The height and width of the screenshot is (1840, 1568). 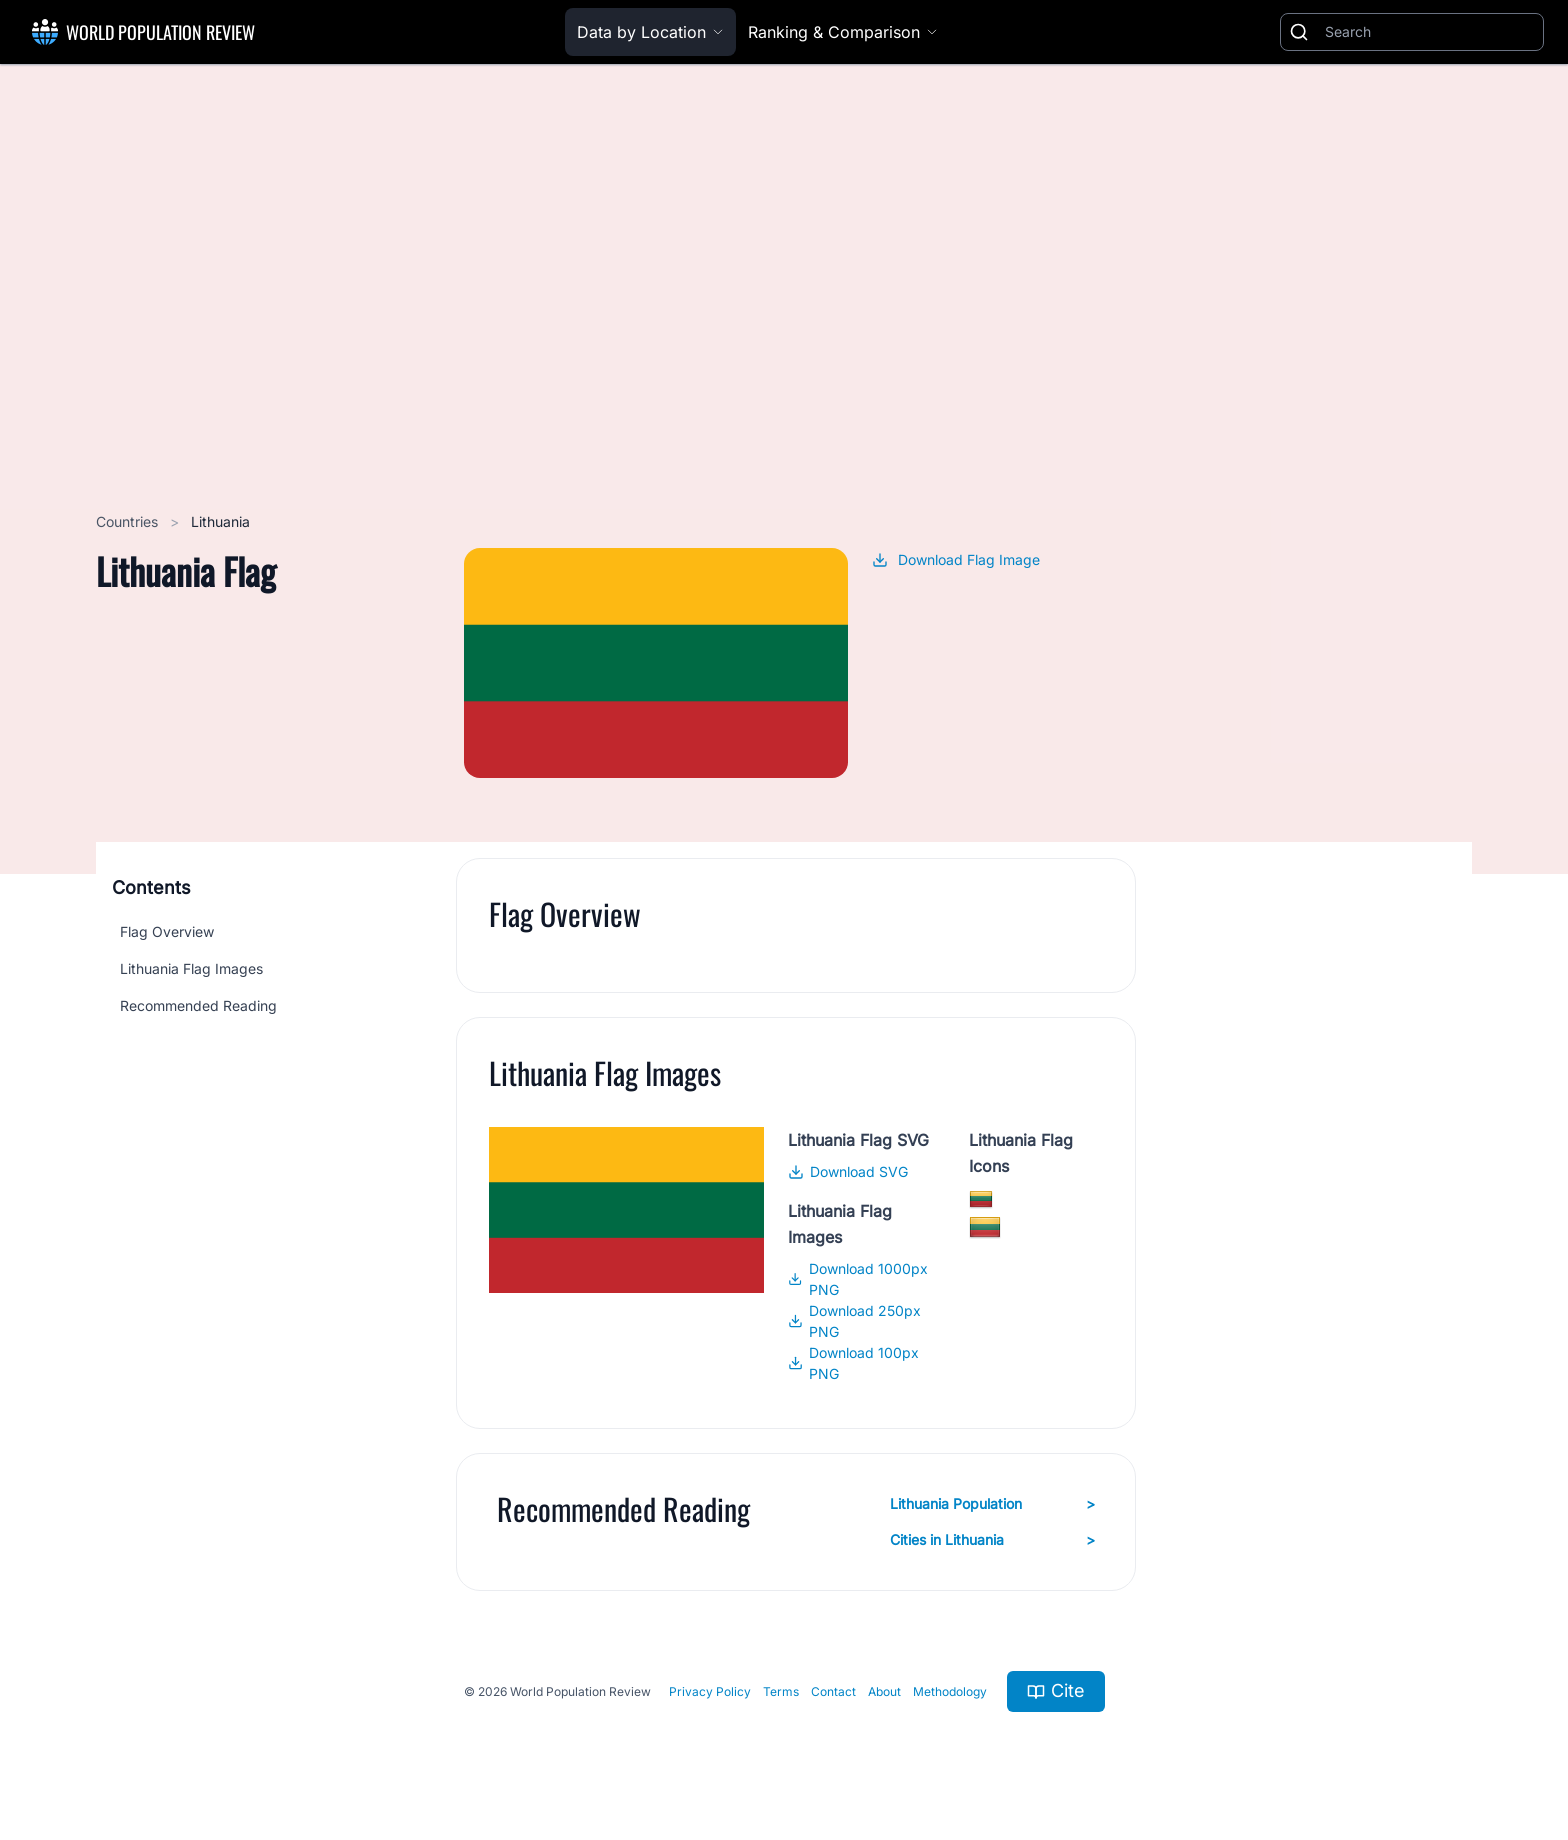 I want to click on Terms, so click(x=781, y=1691).